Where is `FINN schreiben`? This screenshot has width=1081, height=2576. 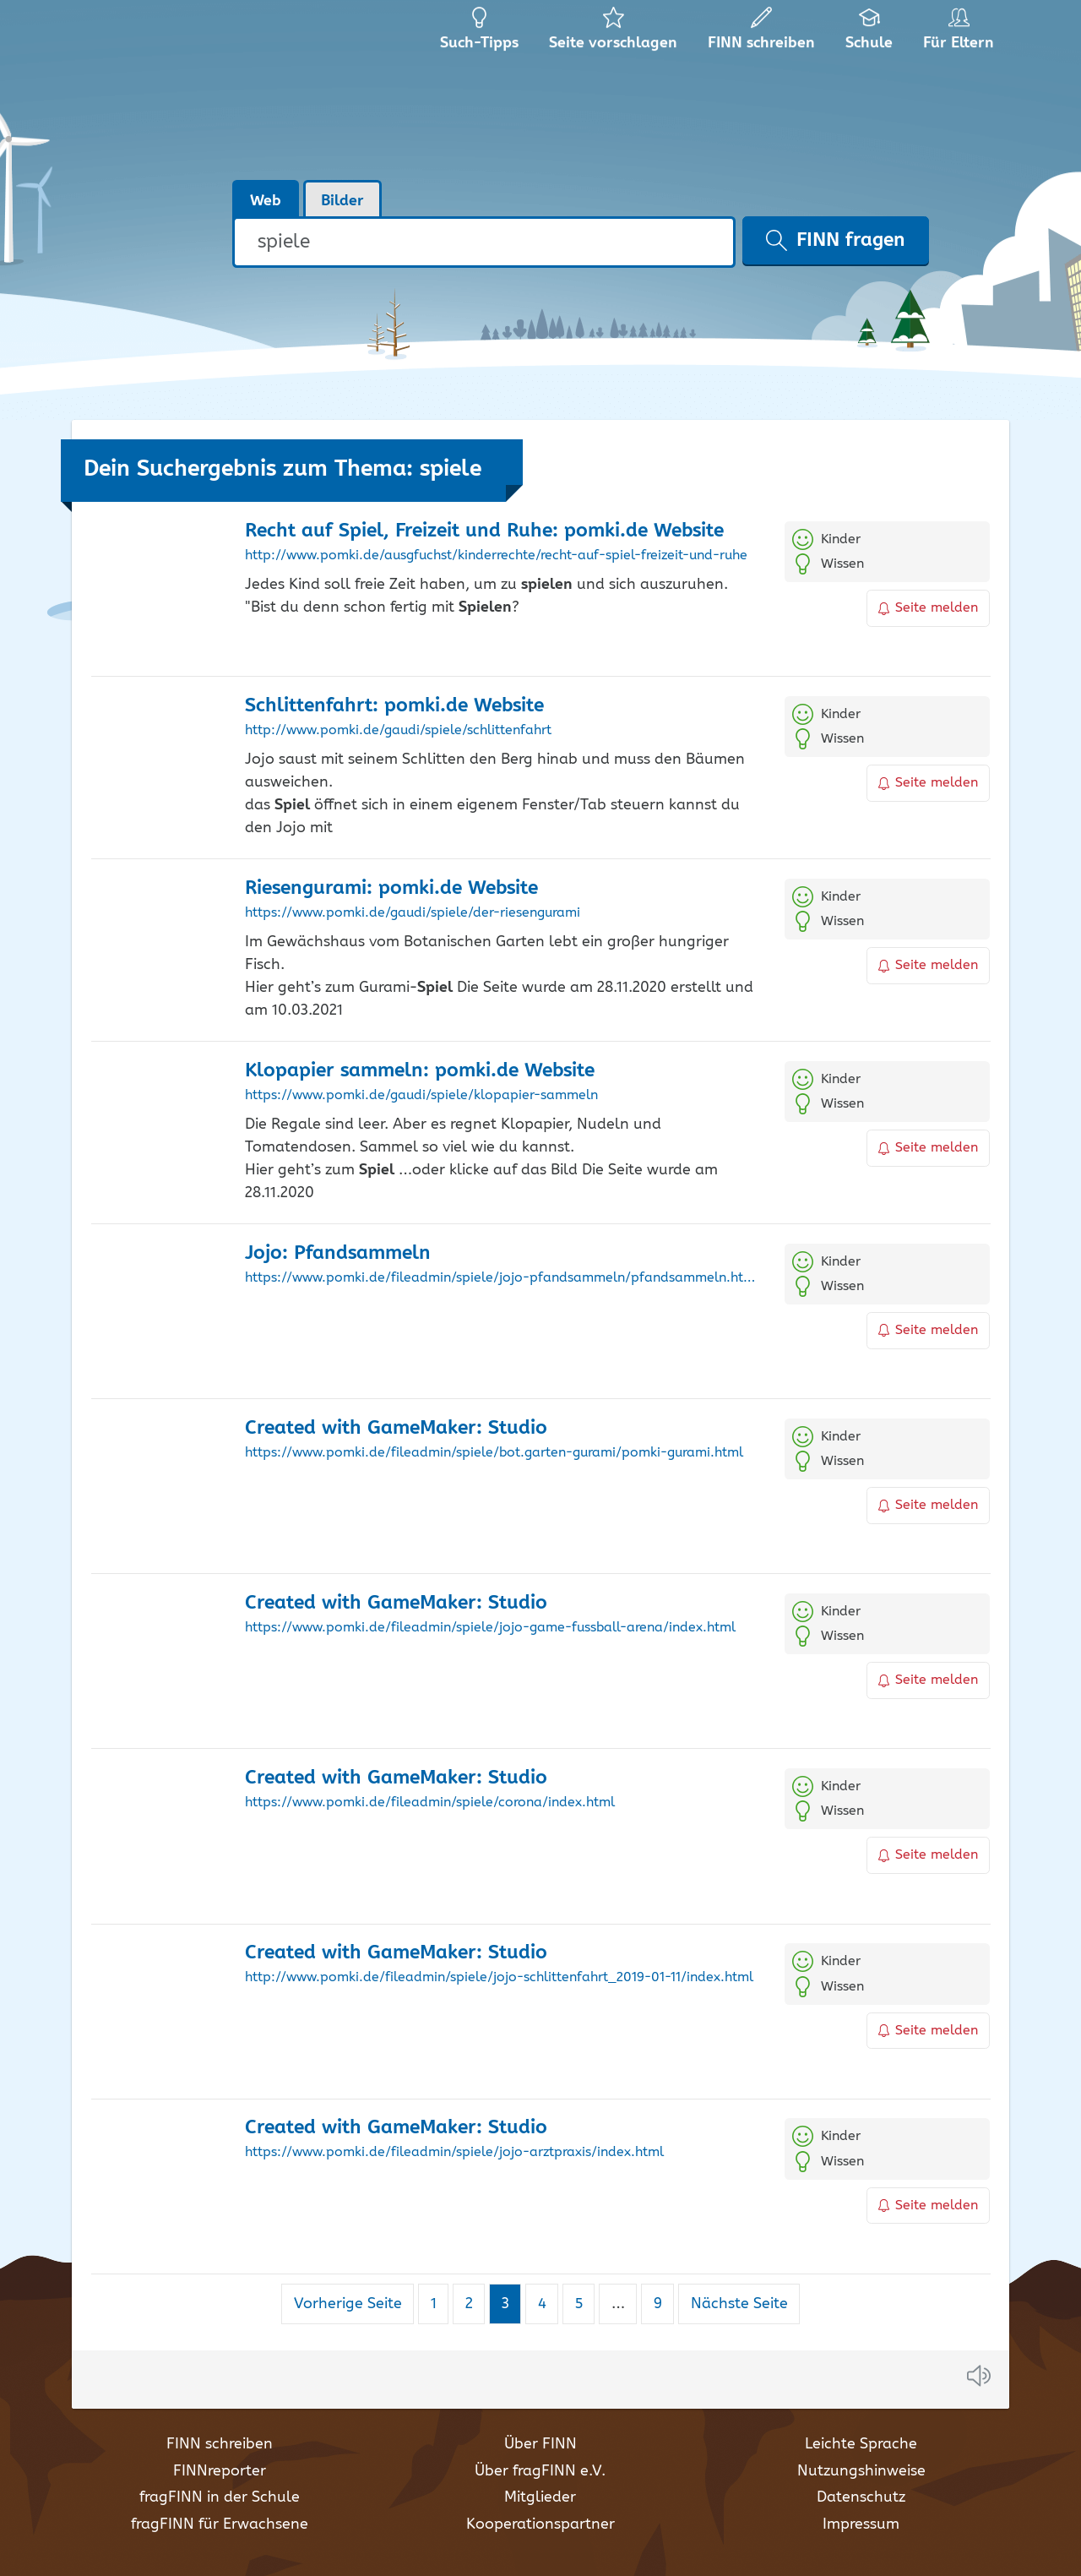
FINN schreiben is located at coordinates (219, 2444).